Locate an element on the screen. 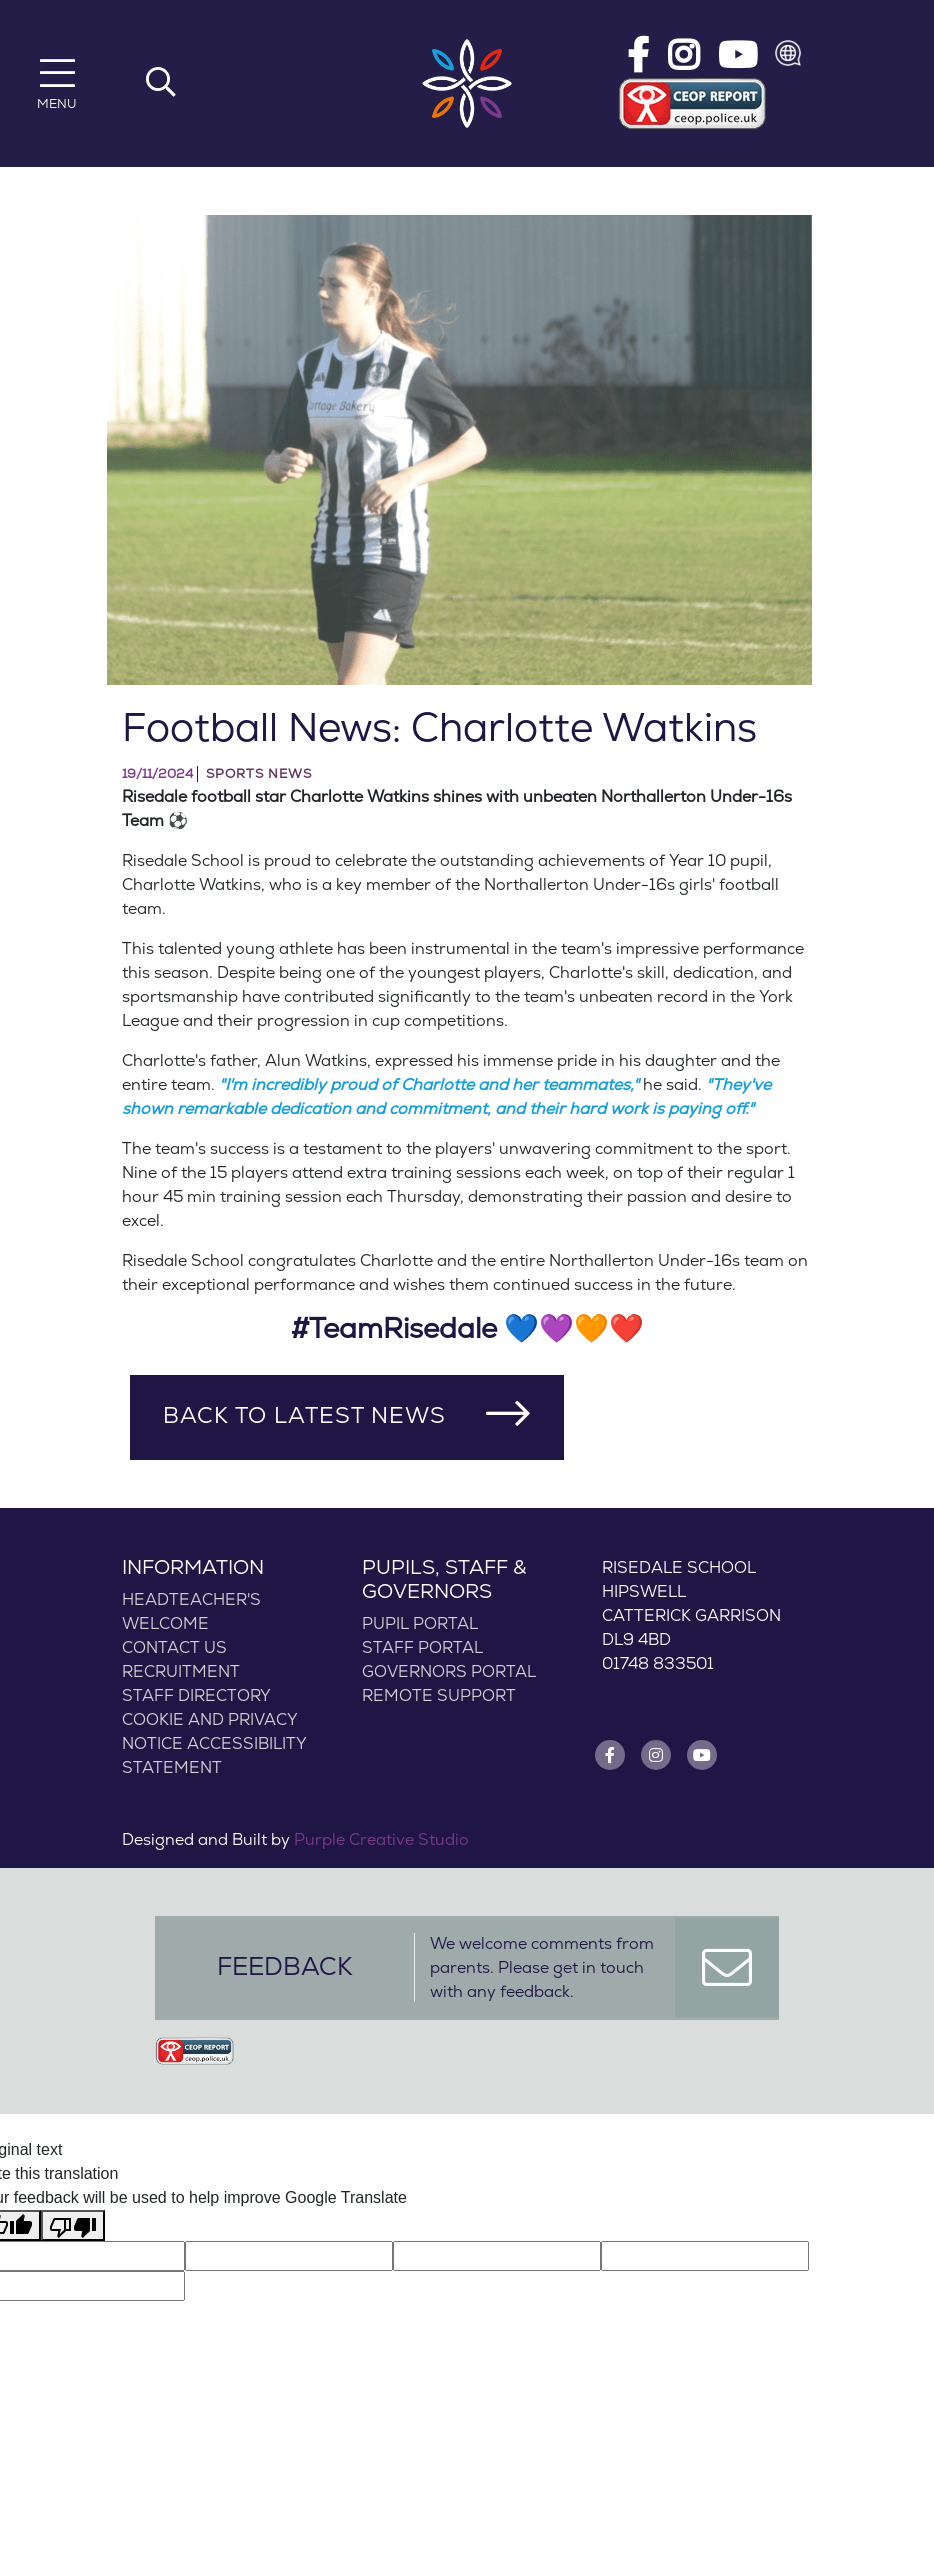  Sports News is located at coordinates (259, 774).